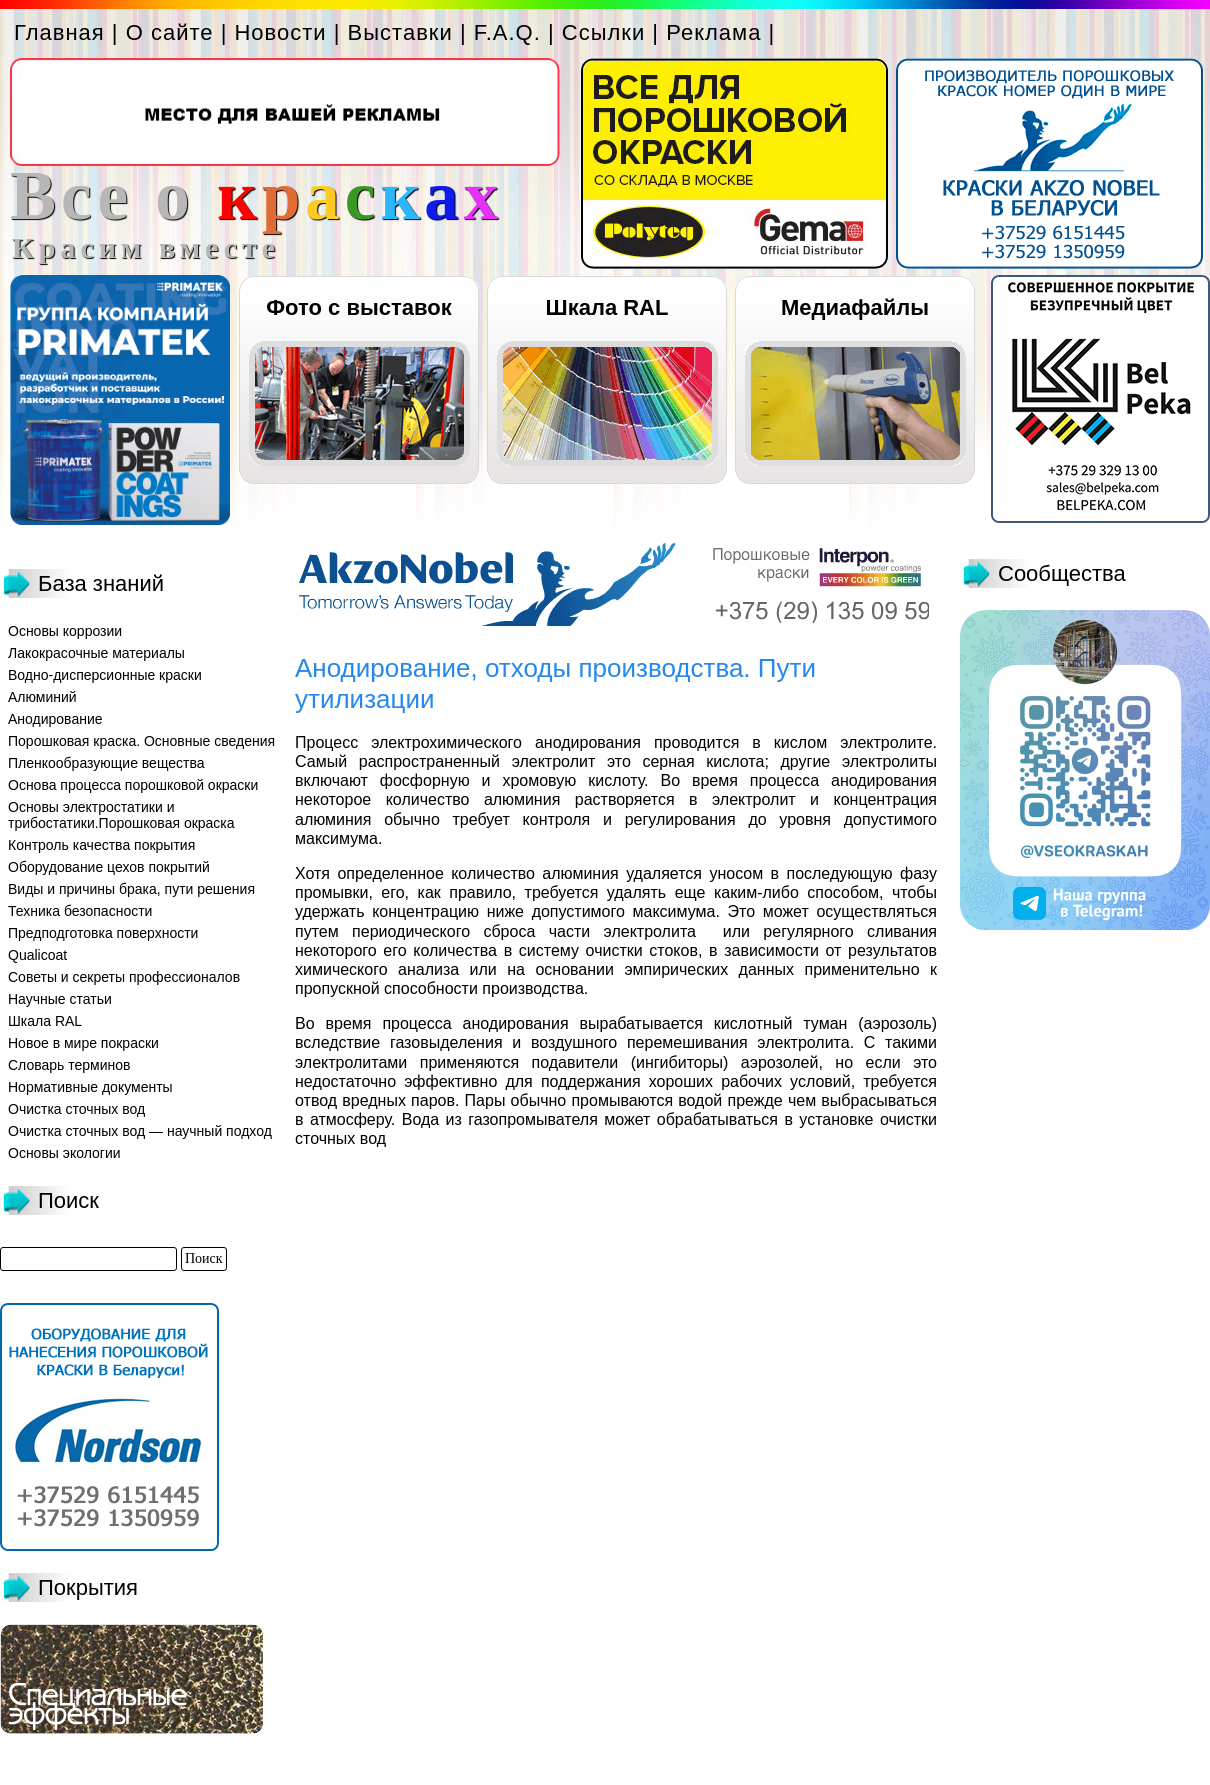  What do you see at coordinates (607, 307) in the screenshot?
I see `Шкала RAL` at bounding box center [607, 307].